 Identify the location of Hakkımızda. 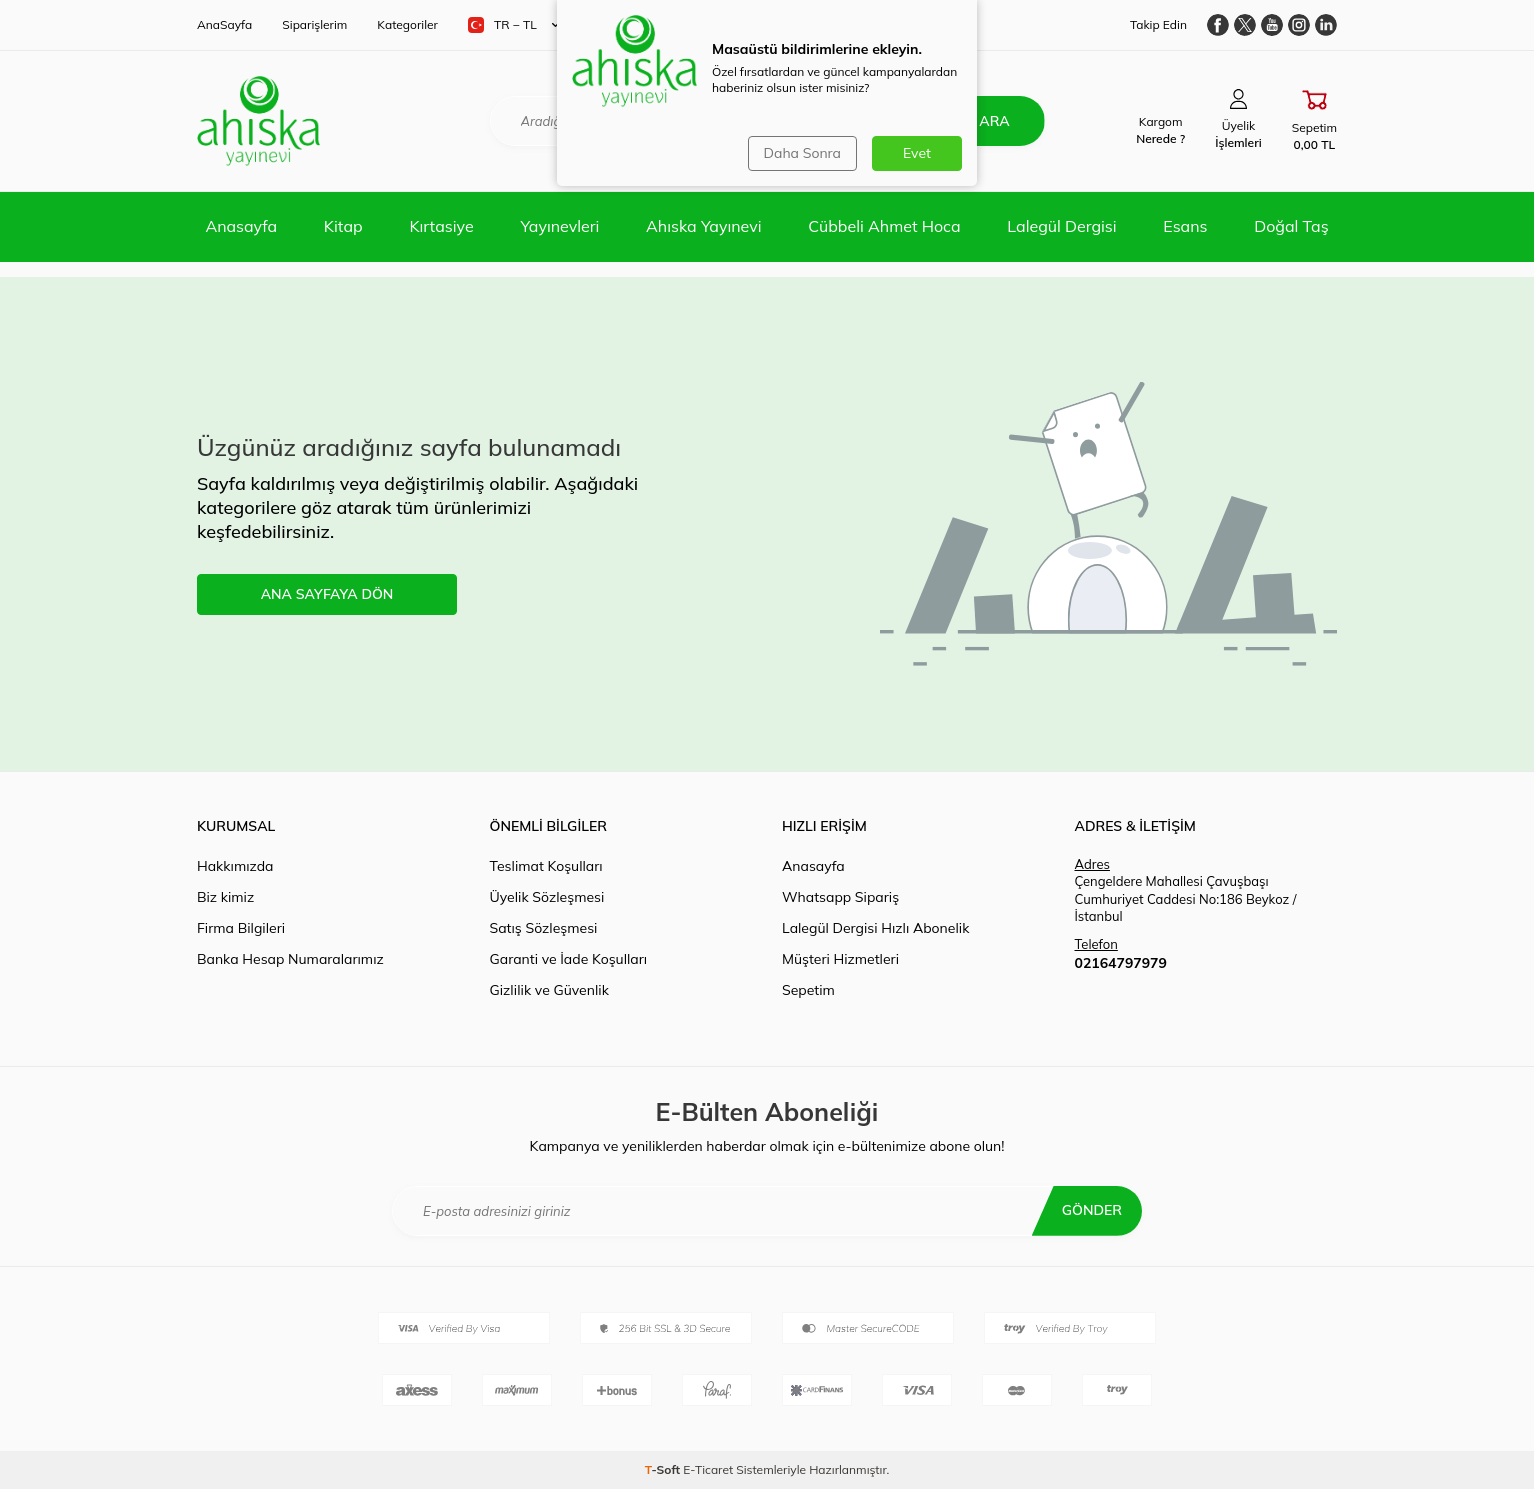
(235, 866).